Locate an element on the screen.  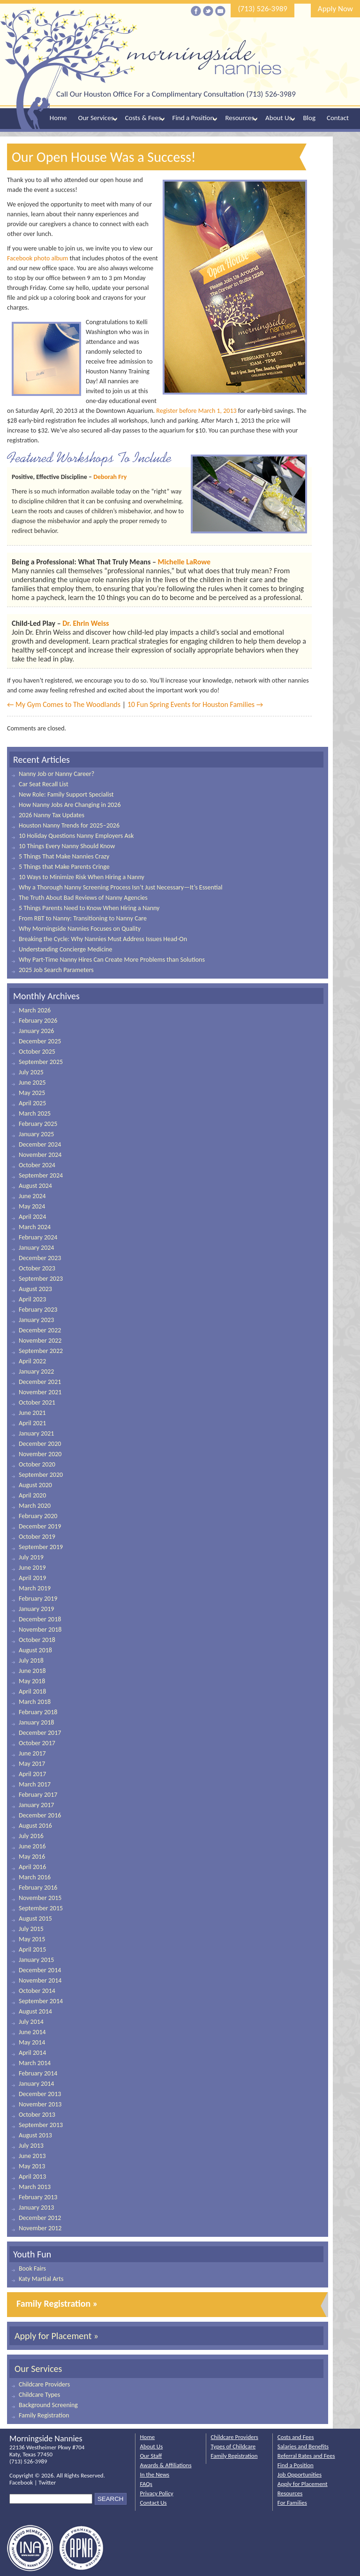
Why Morningside Nannies Focuses on Quality is located at coordinates (80, 929).